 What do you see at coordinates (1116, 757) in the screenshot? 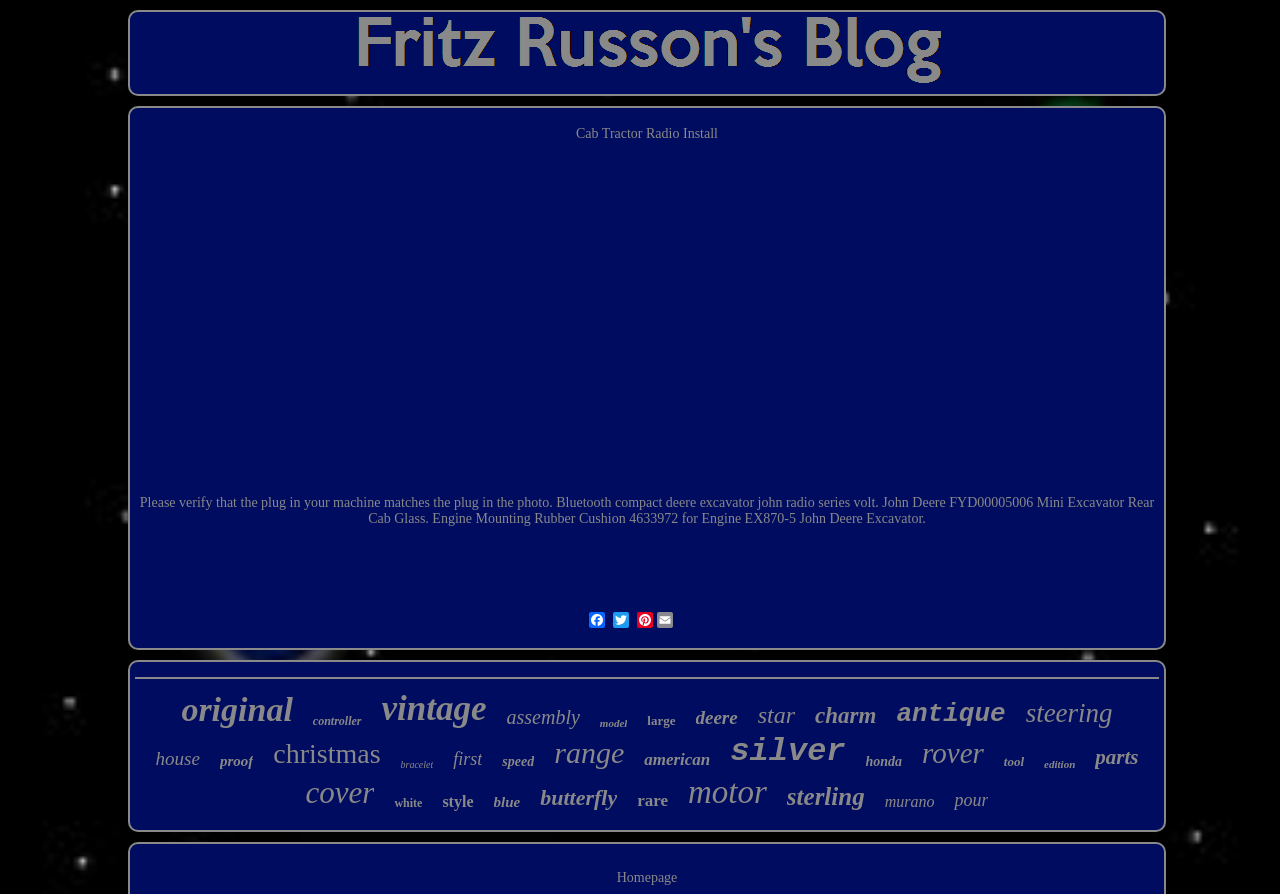
I see `parts` at bounding box center [1116, 757].